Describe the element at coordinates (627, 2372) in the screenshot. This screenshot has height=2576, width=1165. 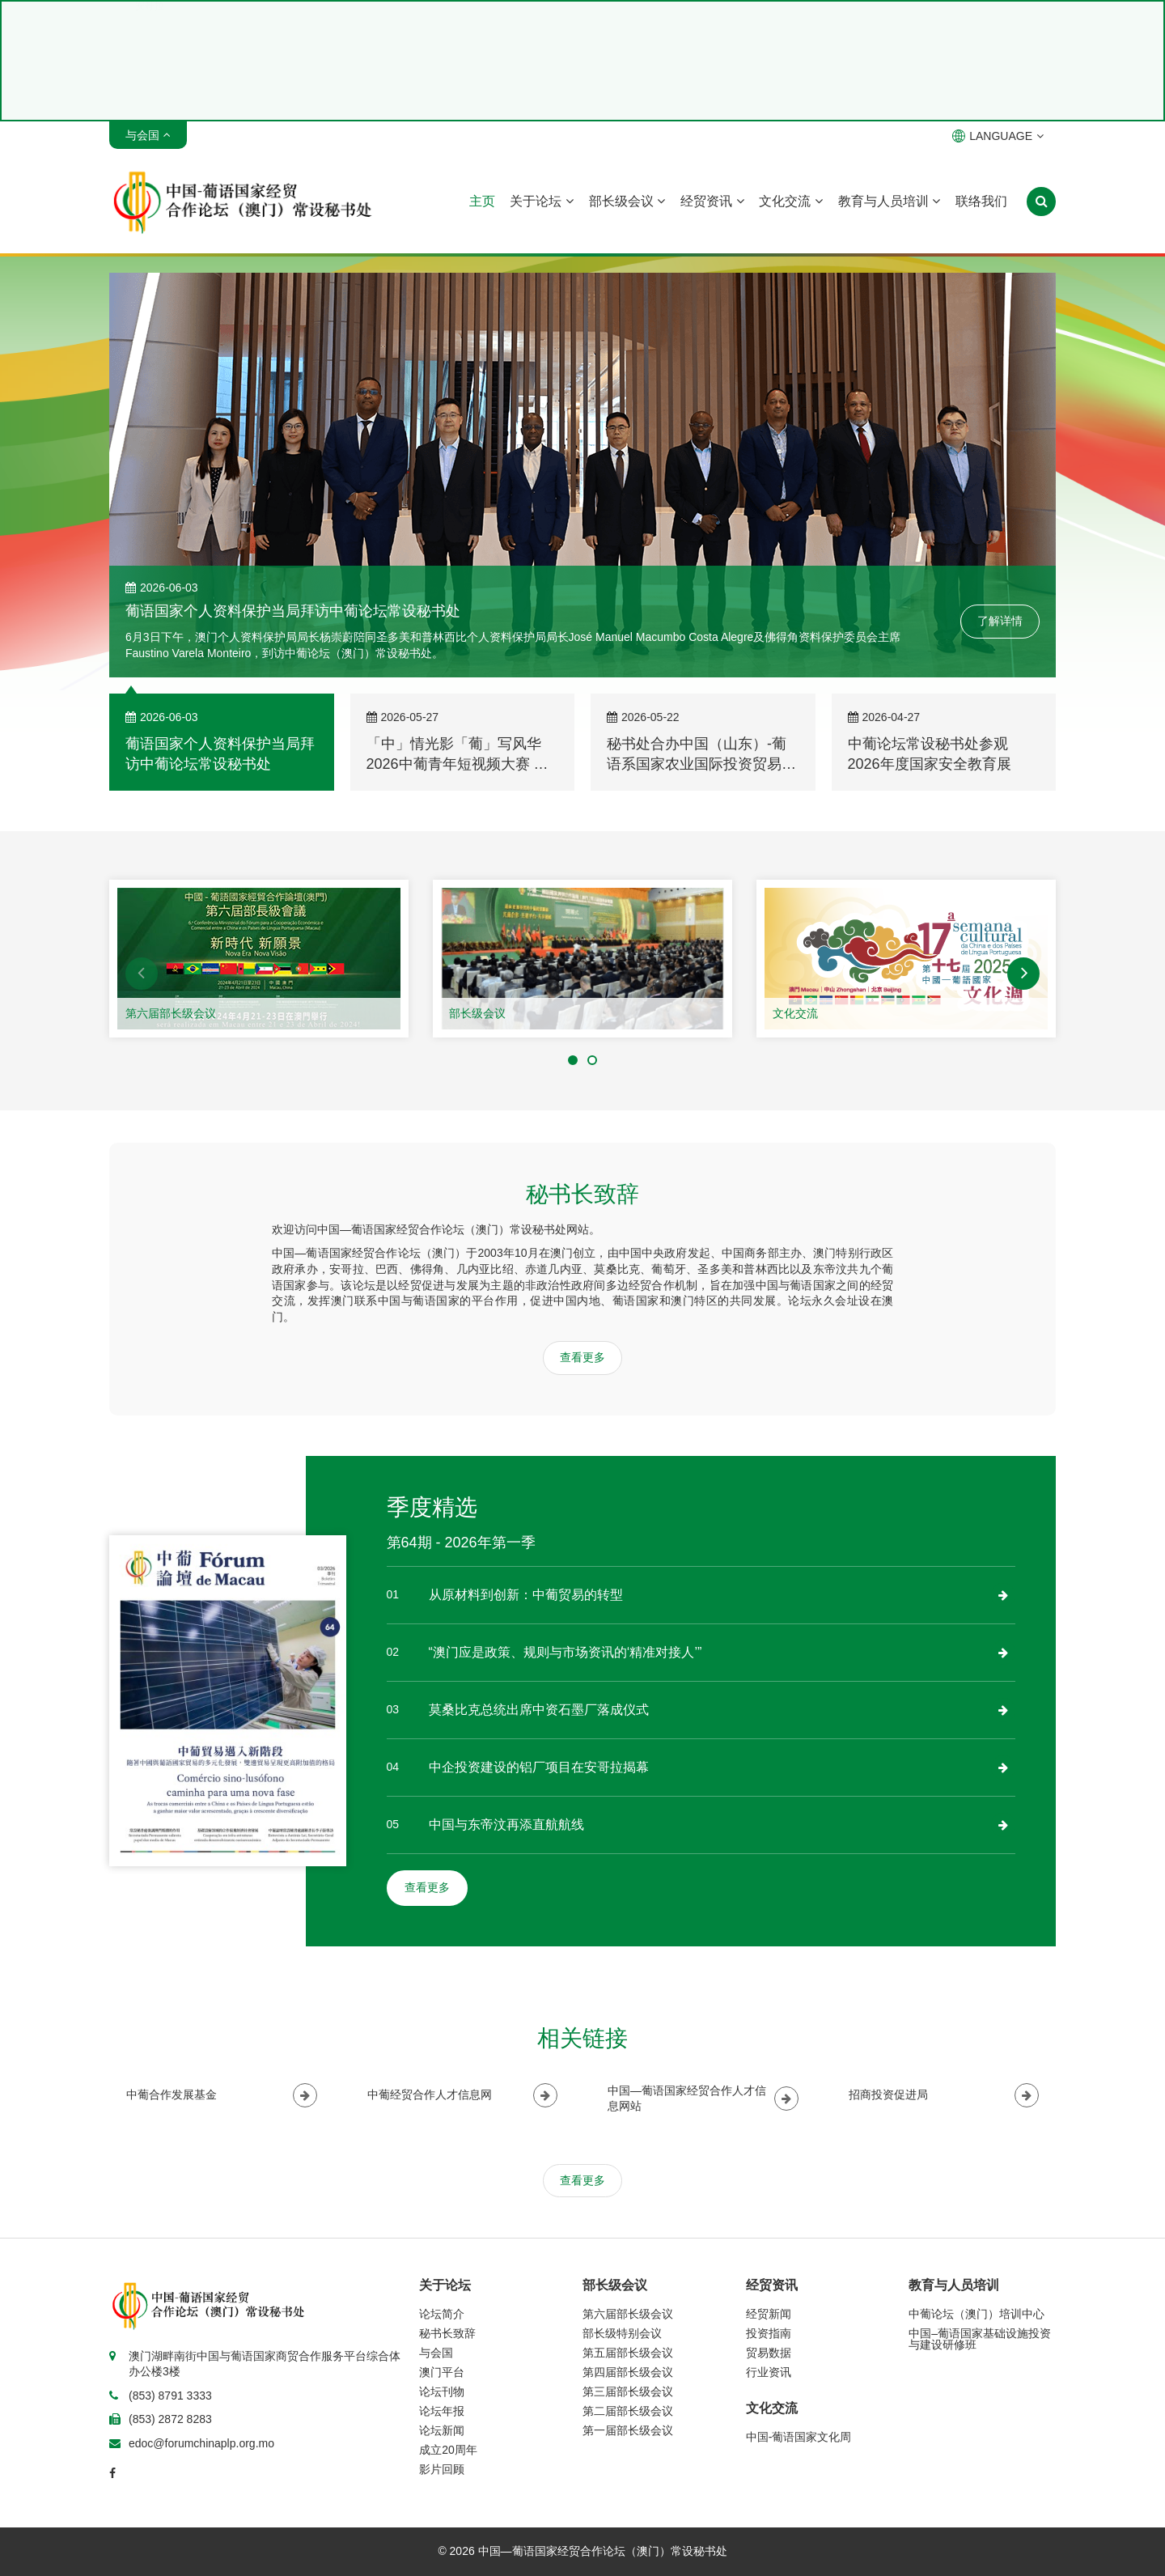
I see `第四届部长级会议` at that location.